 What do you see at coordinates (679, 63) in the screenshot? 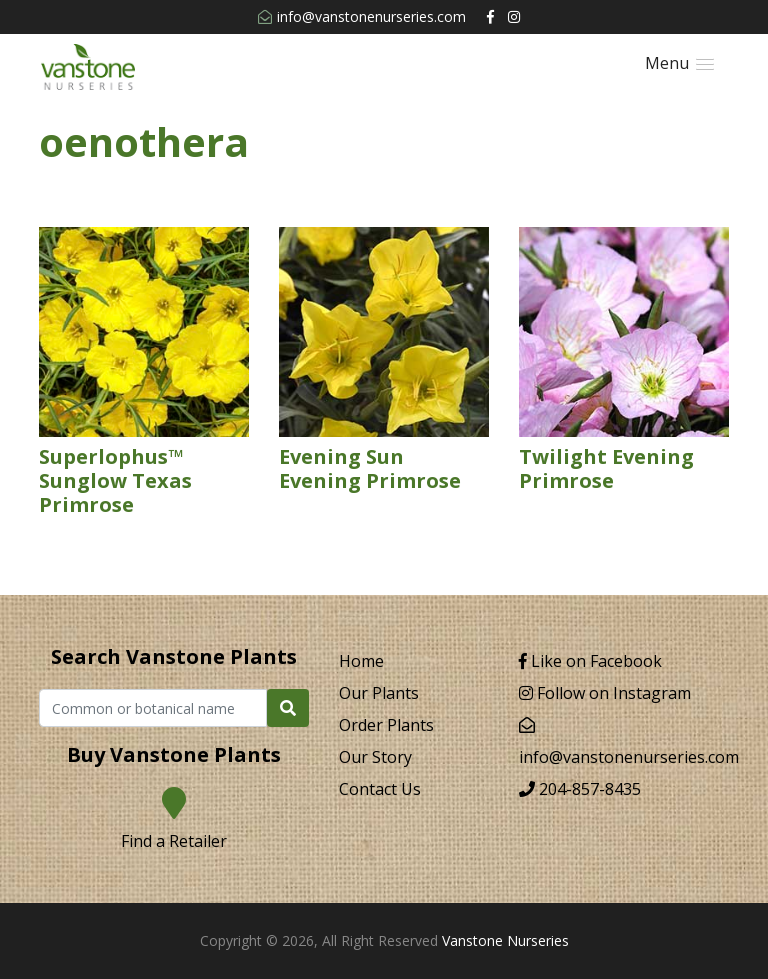
I see `[button]` at bounding box center [679, 63].